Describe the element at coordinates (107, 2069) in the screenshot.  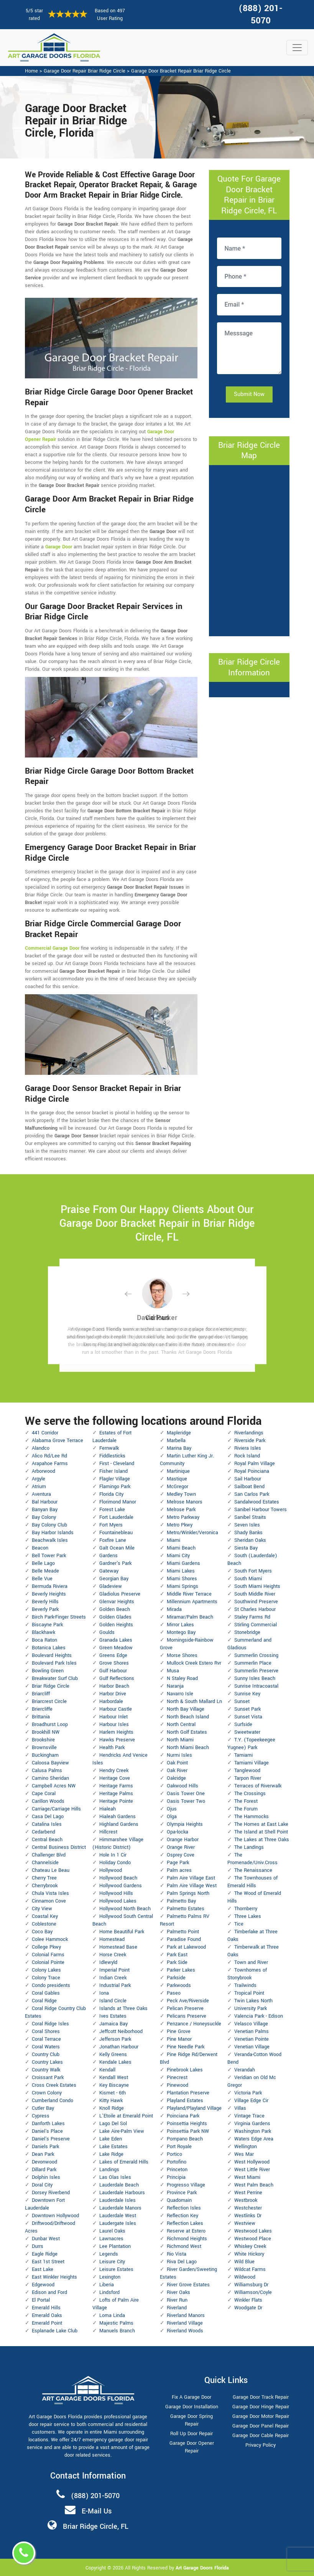
I see `Kendall` at that location.